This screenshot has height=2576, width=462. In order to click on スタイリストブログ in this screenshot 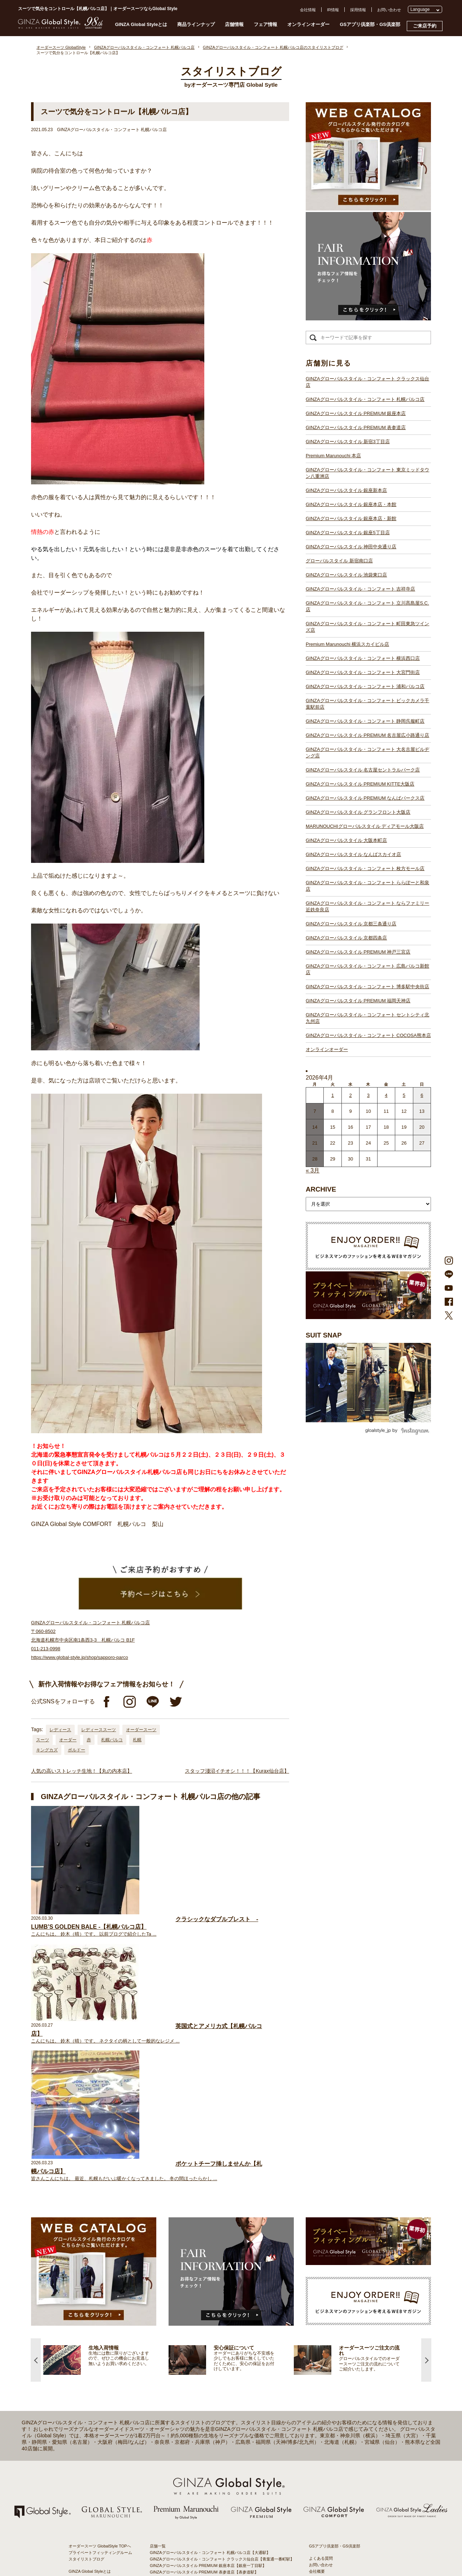, I will do `click(86, 2301)`.